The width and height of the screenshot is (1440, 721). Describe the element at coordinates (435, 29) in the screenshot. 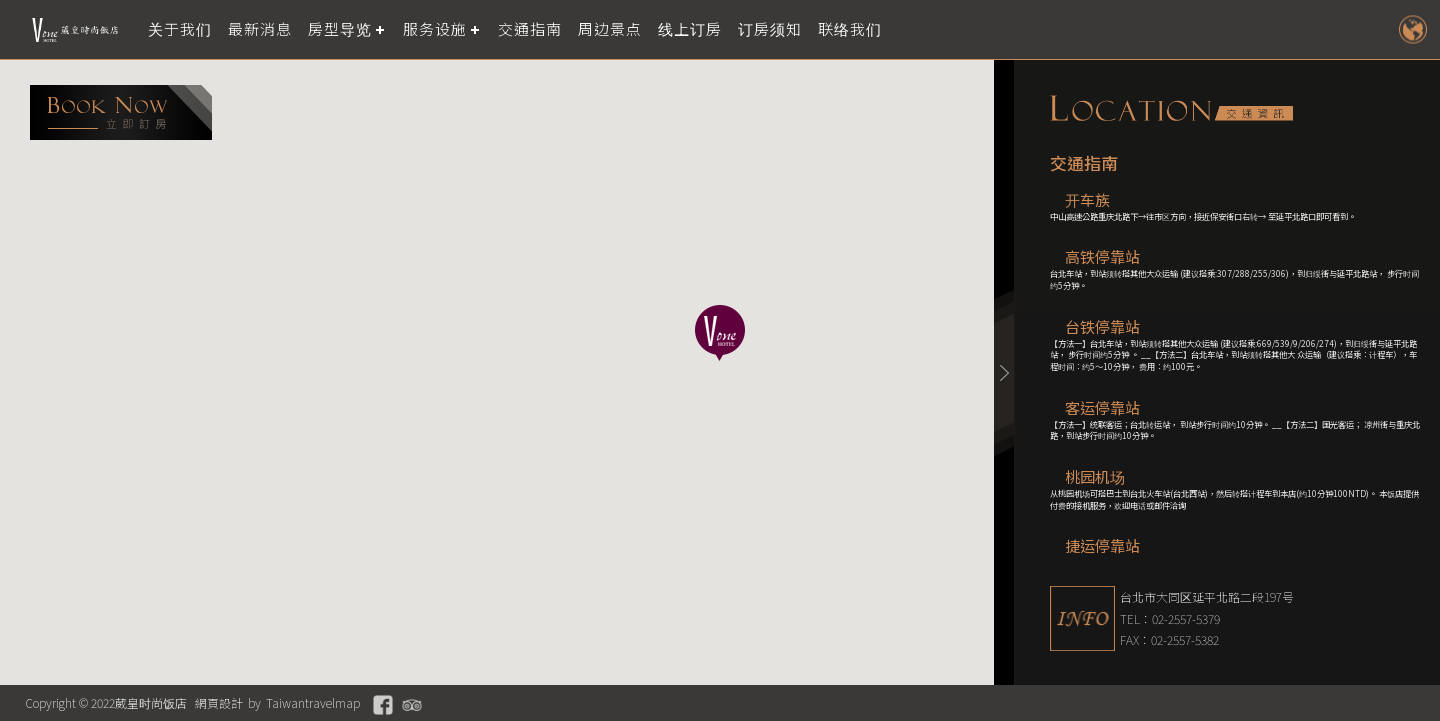

I see `服务设施` at that location.